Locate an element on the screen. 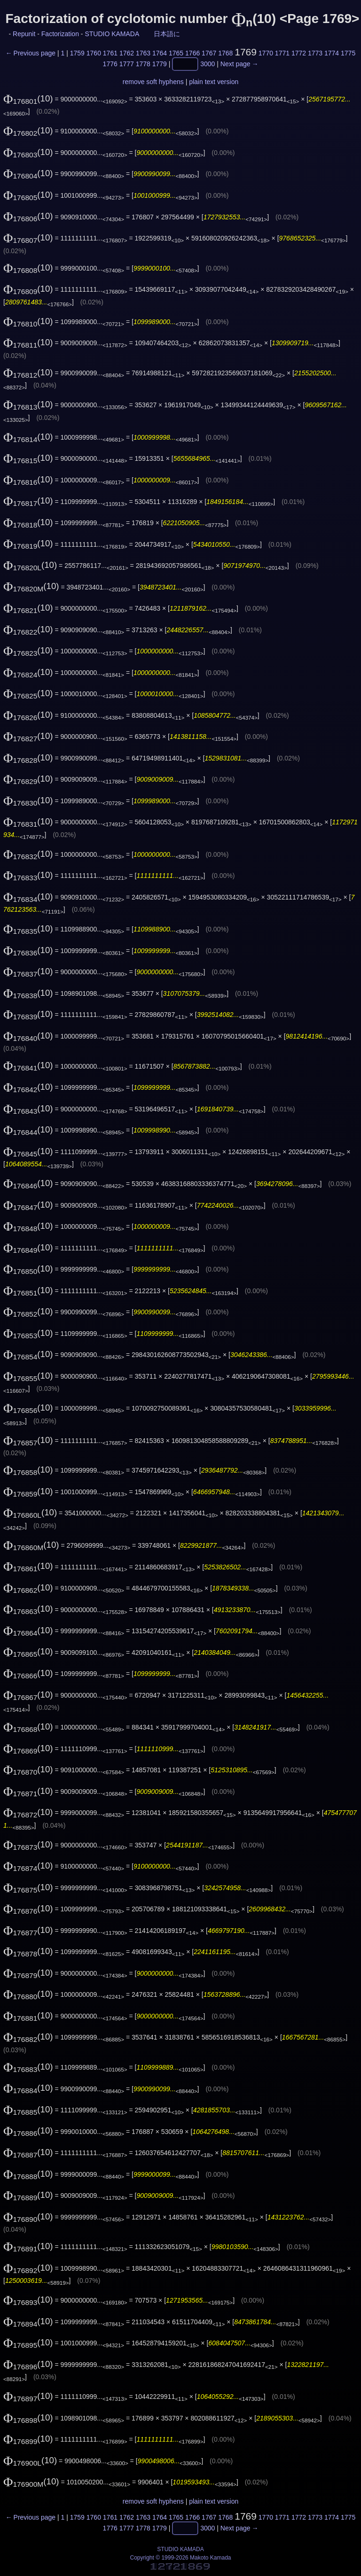 The height and width of the screenshot is (2576, 361). 1779 is located at coordinates (159, 64).